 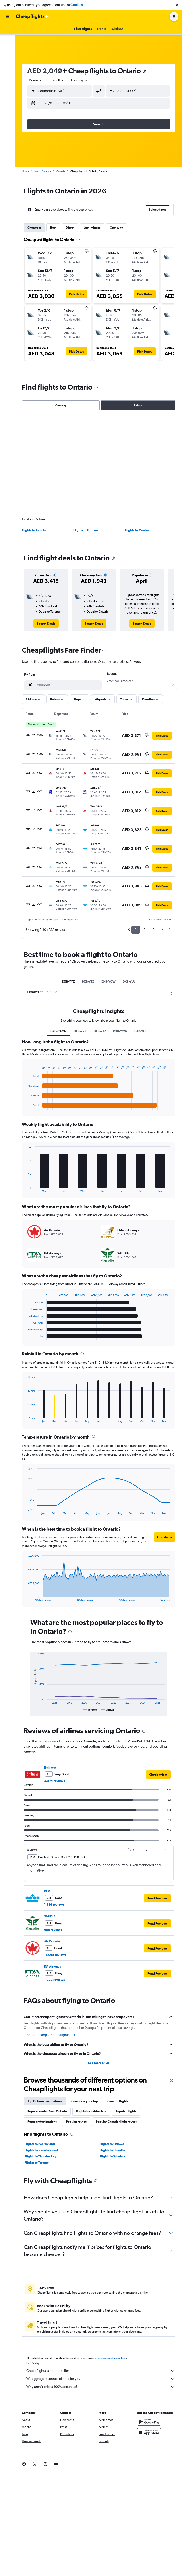 What do you see at coordinates (70, 227) in the screenshot?
I see `Direct [tab]` at bounding box center [70, 227].